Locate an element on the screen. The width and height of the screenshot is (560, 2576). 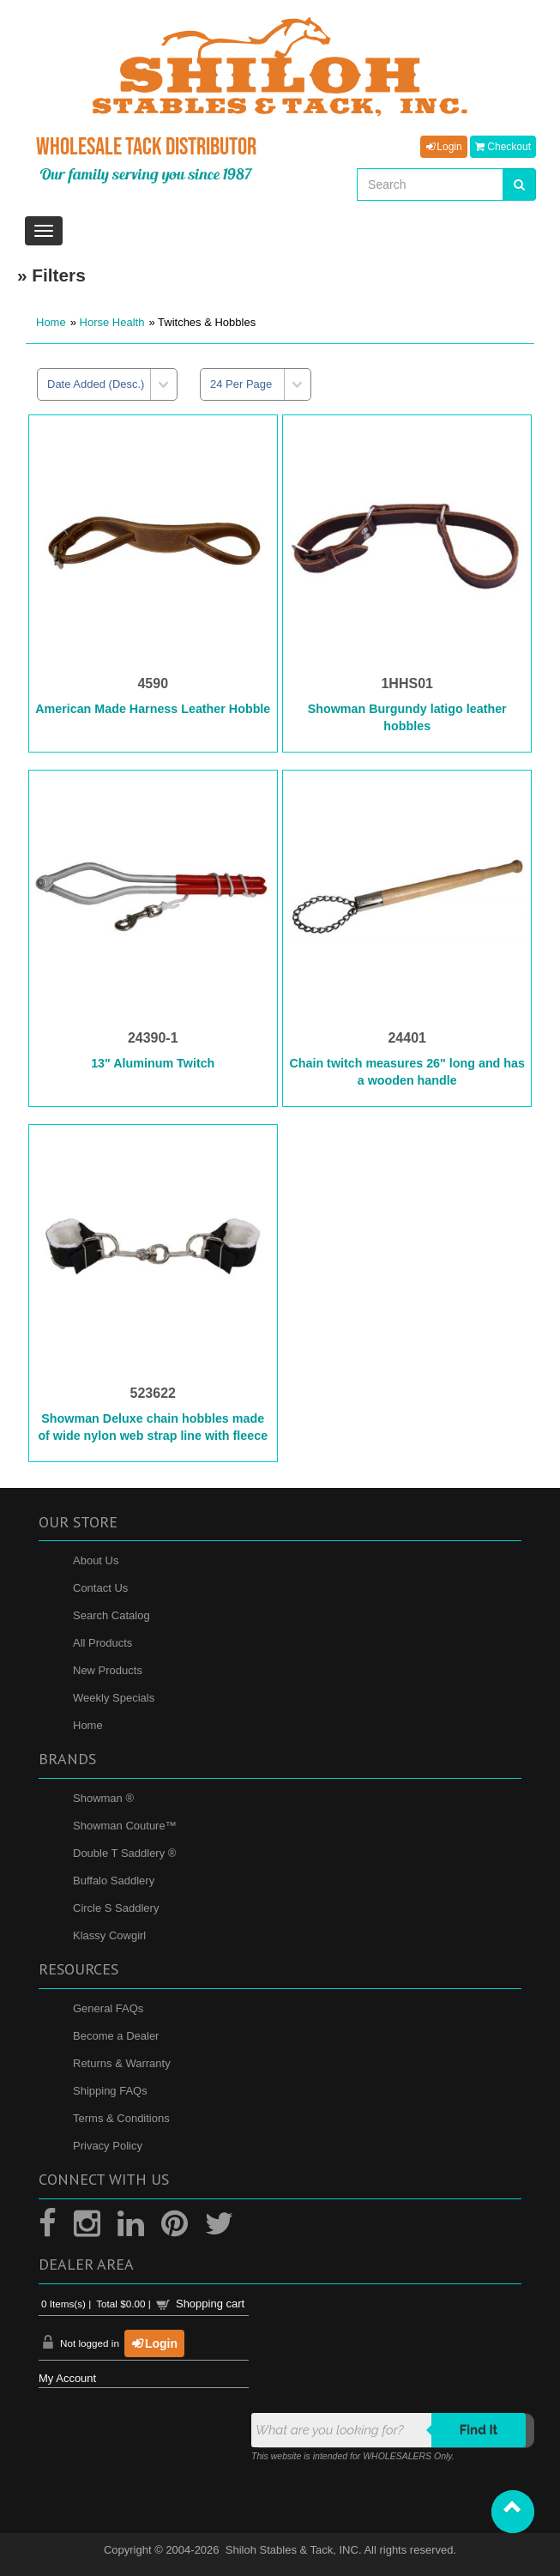
Search Catalog is located at coordinates (111, 1615).